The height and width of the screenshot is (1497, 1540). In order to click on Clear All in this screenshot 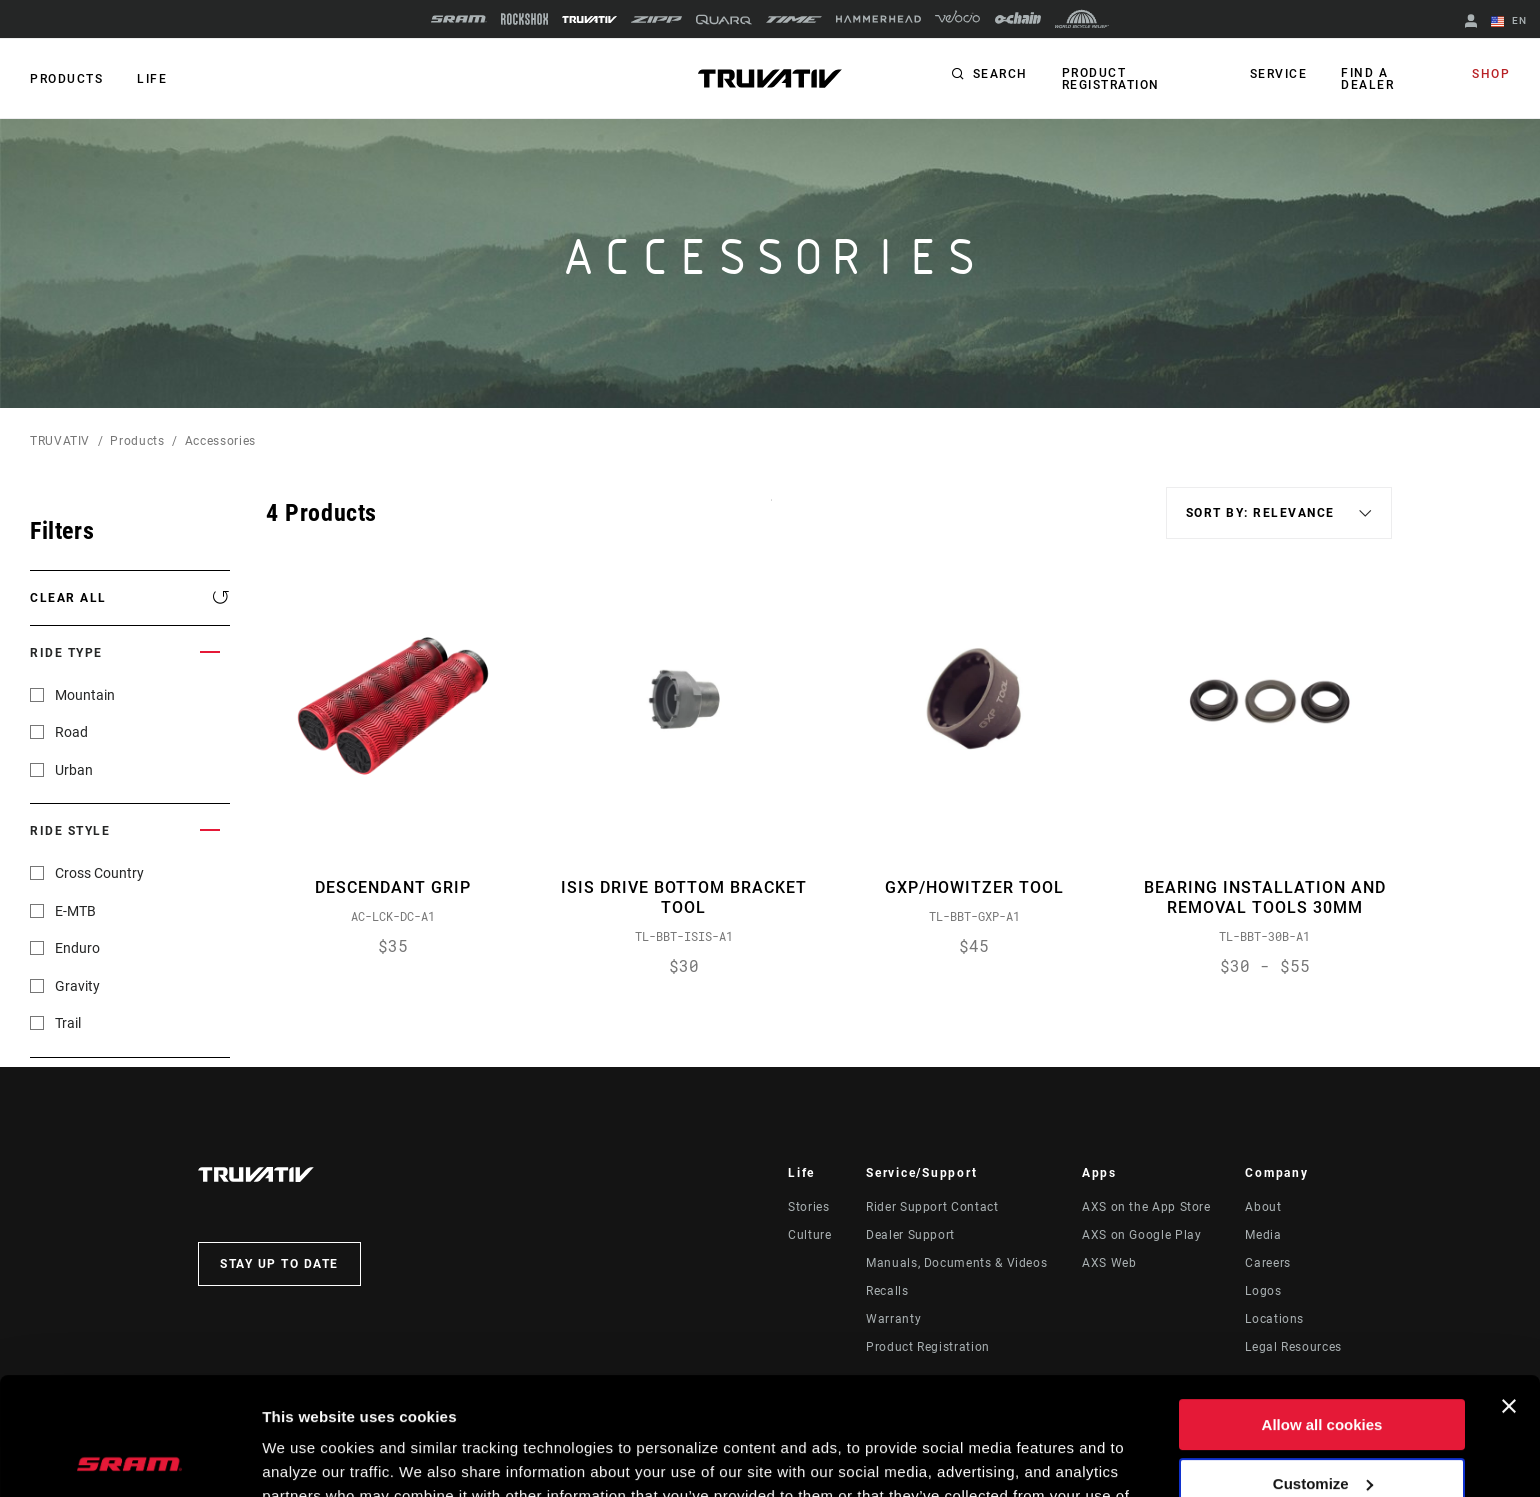, I will do `click(68, 598)`.